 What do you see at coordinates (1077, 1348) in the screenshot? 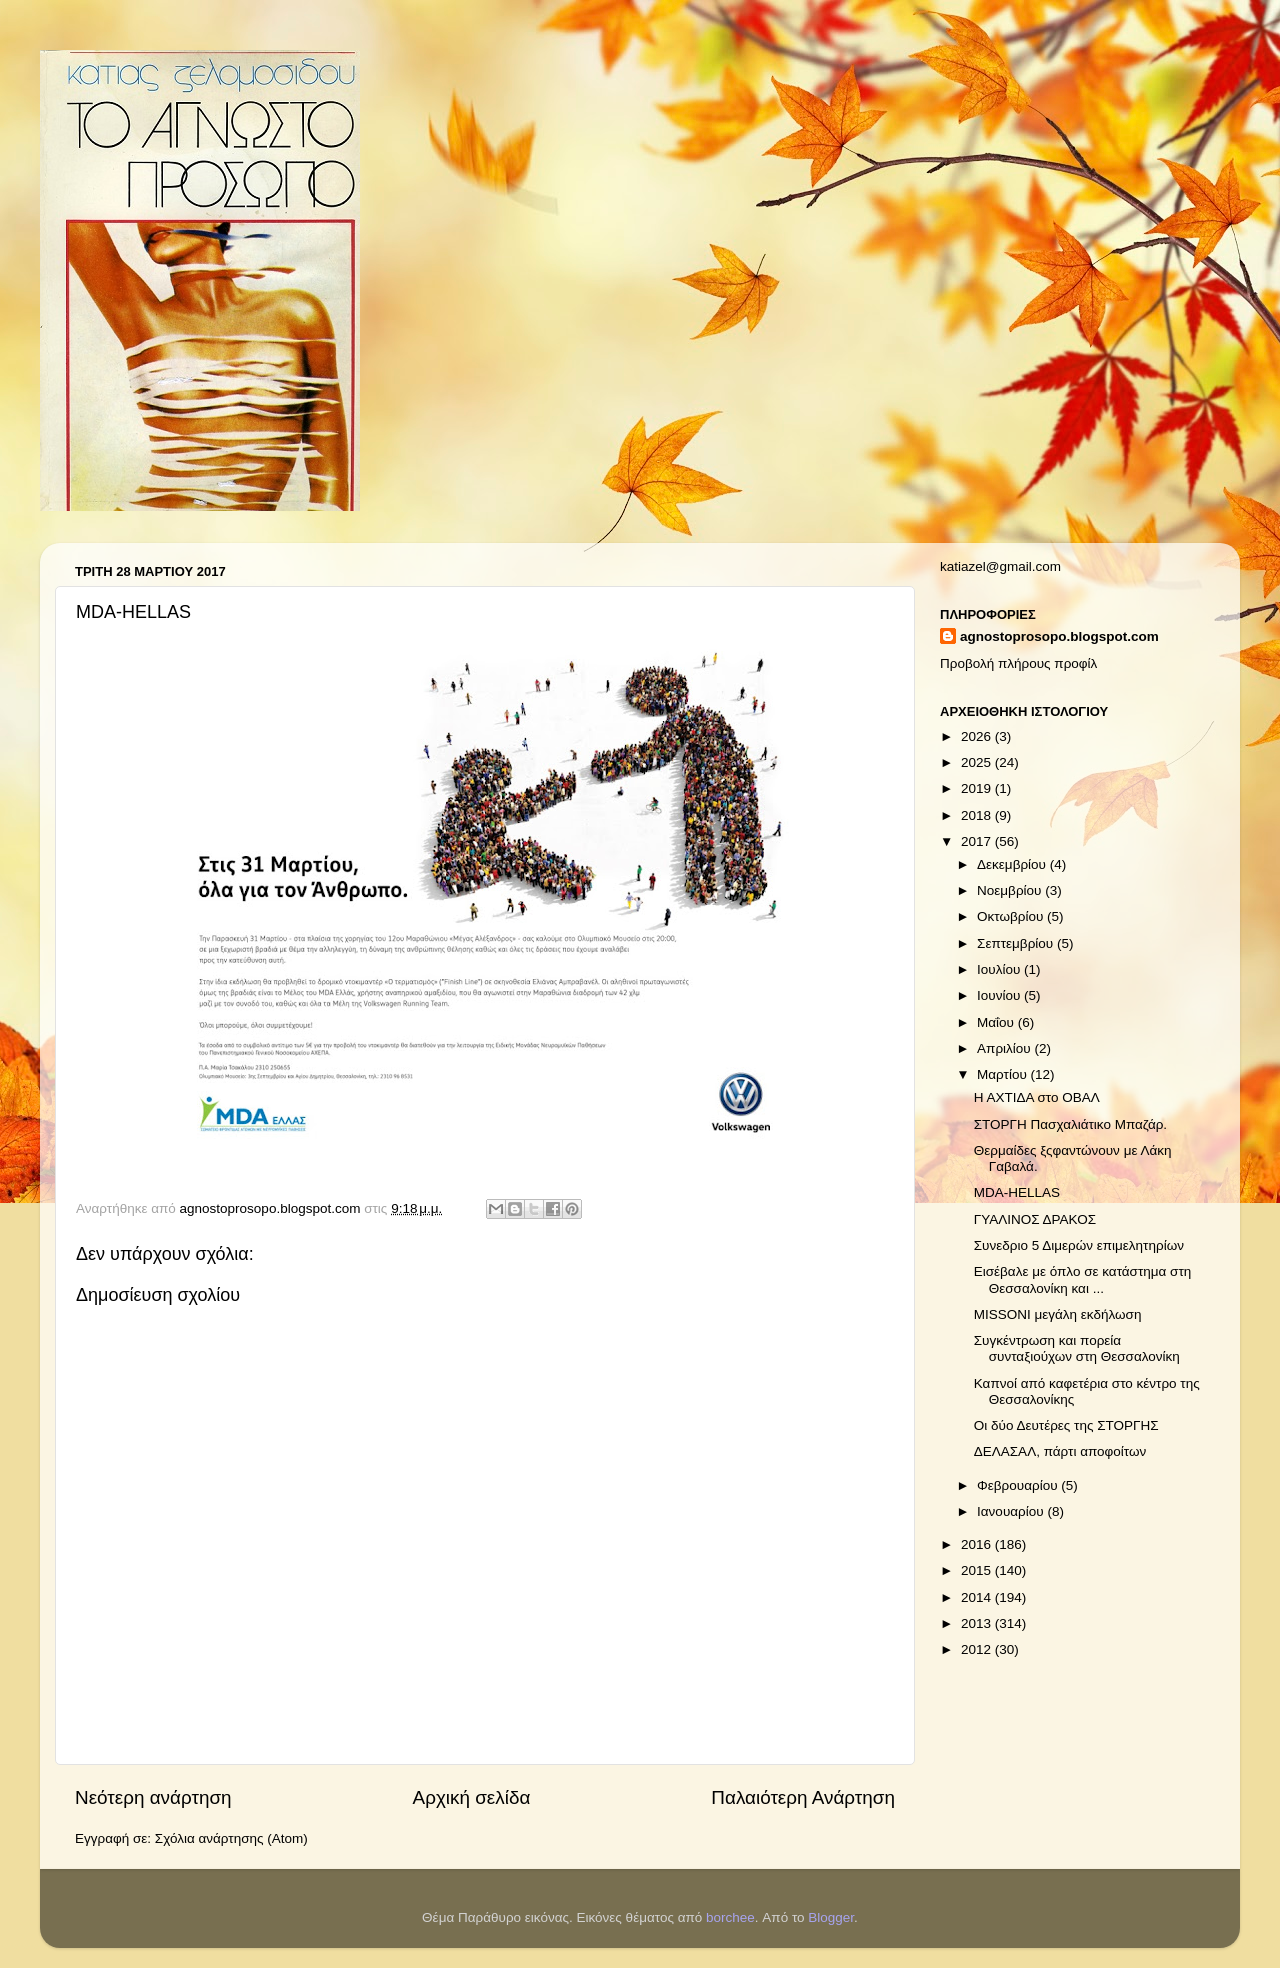
I see `Συγκέντρωση και πορεία συνταξιούχων στη Θεσσαλονίκη` at bounding box center [1077, 1348].